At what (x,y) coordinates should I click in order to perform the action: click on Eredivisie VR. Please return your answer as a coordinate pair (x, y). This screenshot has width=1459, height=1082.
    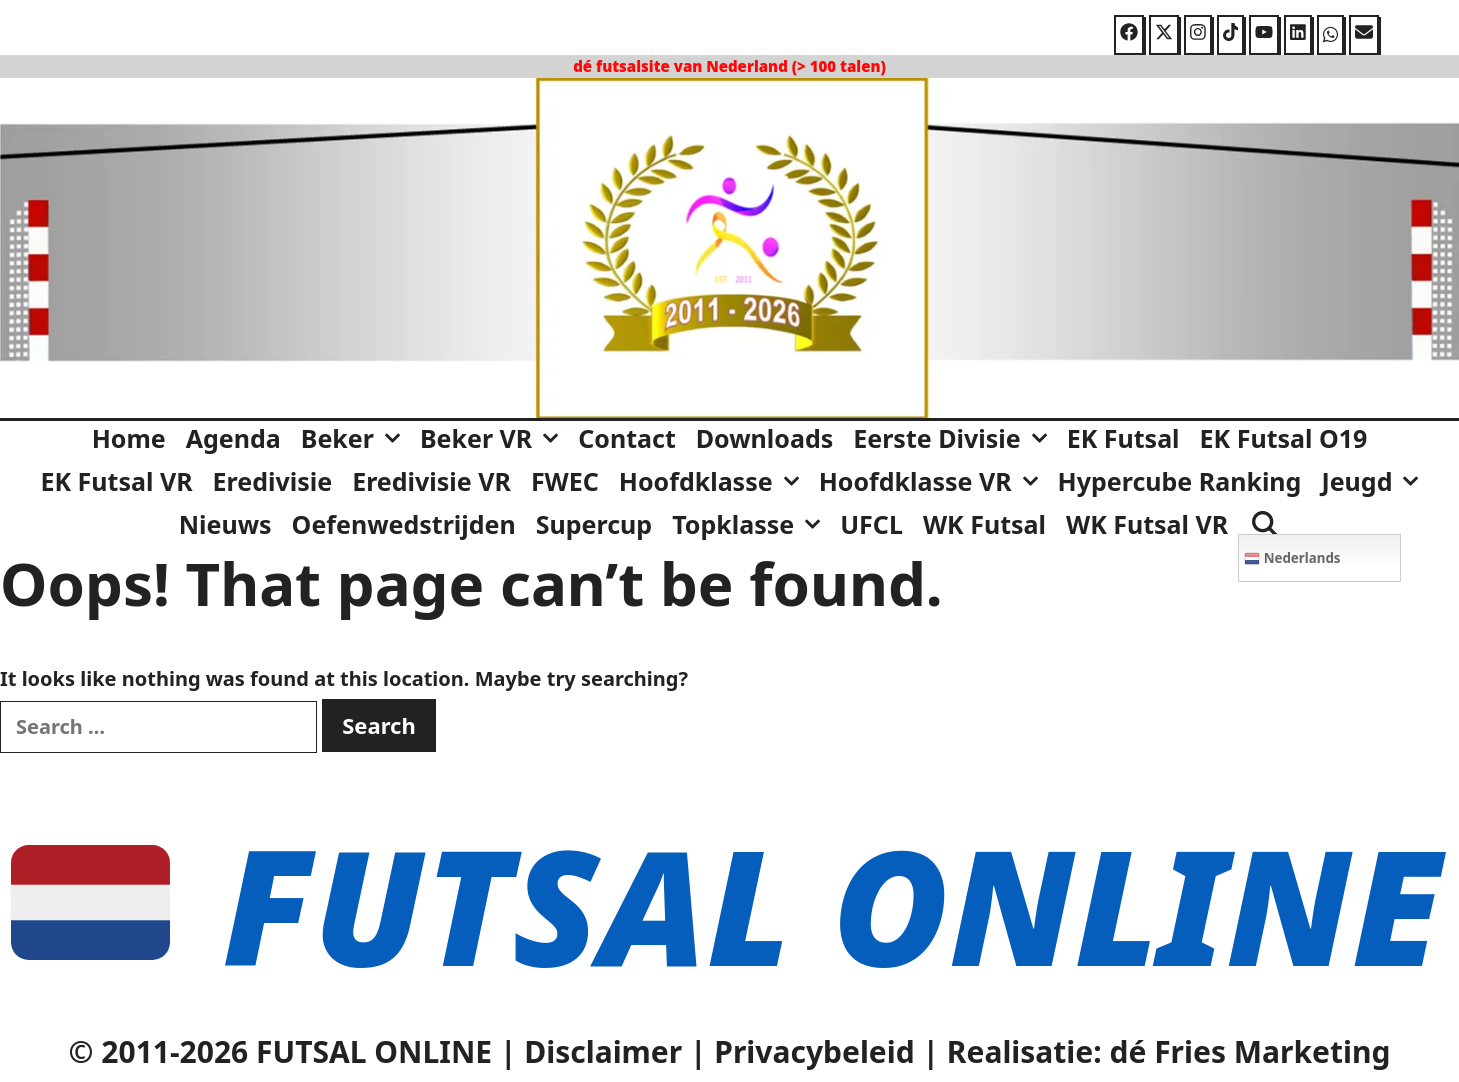
    Looking at the image, I should click on (431, 481).